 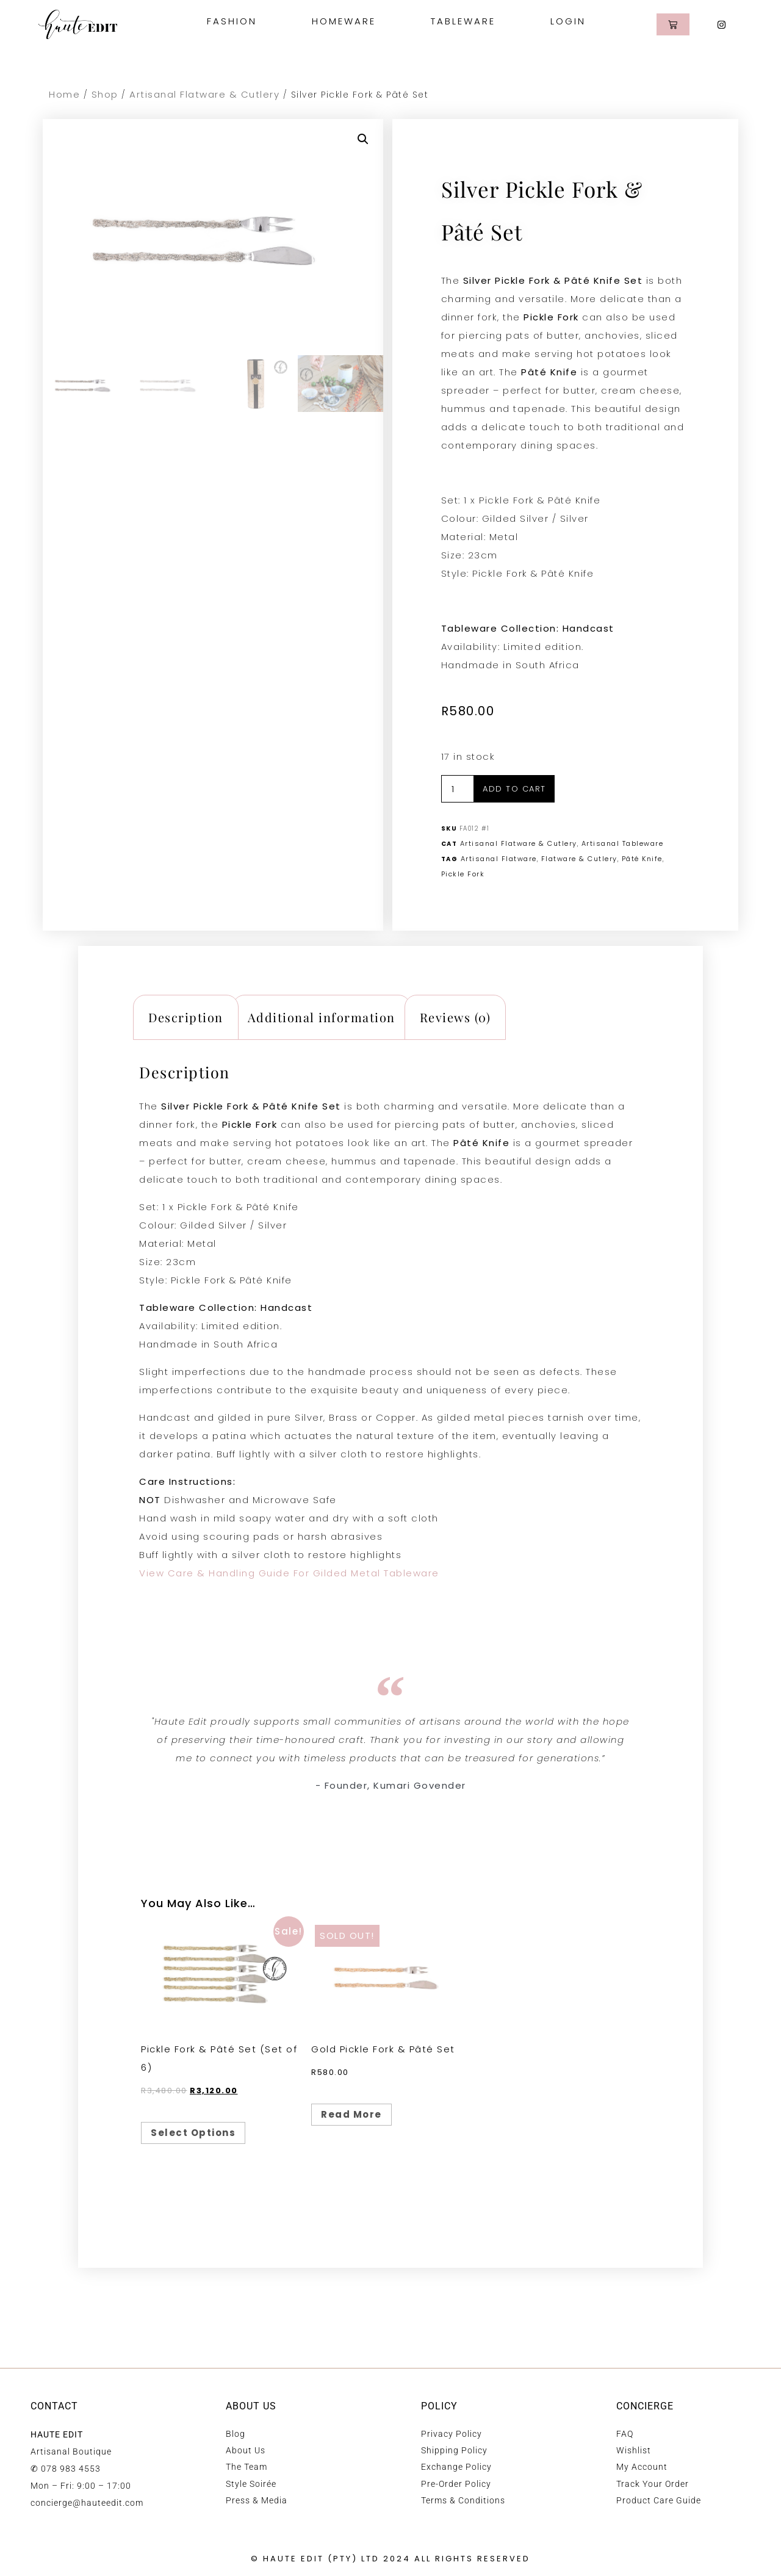 What do you see at coordinates (499, 859) in the screenshot?
I see `Artisanal Flatware` at bounding box center [499, 859].